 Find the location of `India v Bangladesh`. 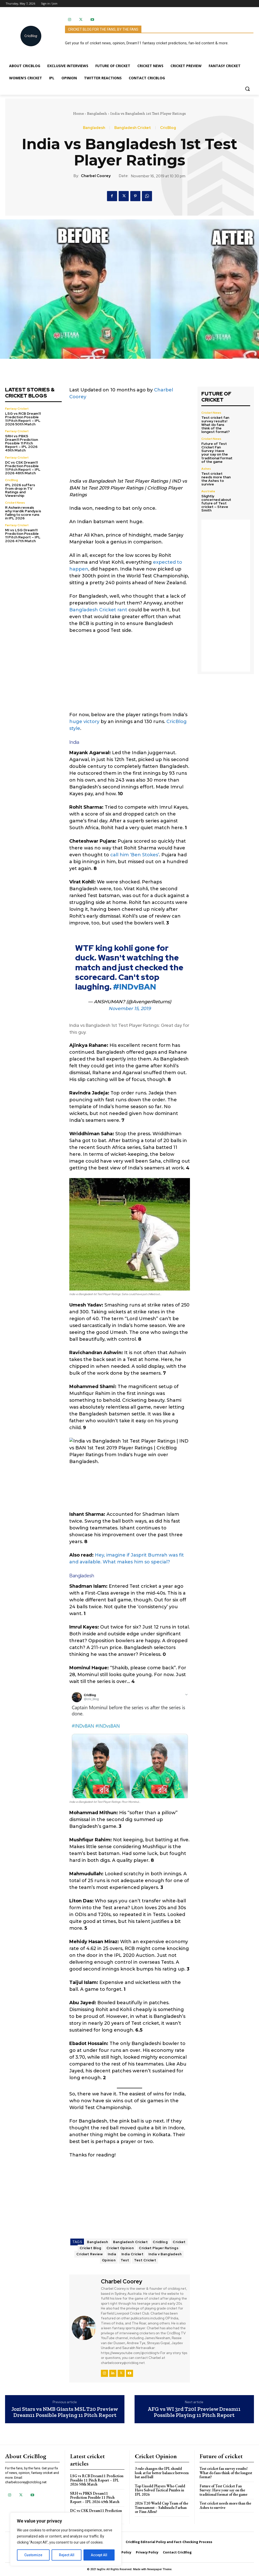

India v Bangladesh is located at coordinates (165, 2254).